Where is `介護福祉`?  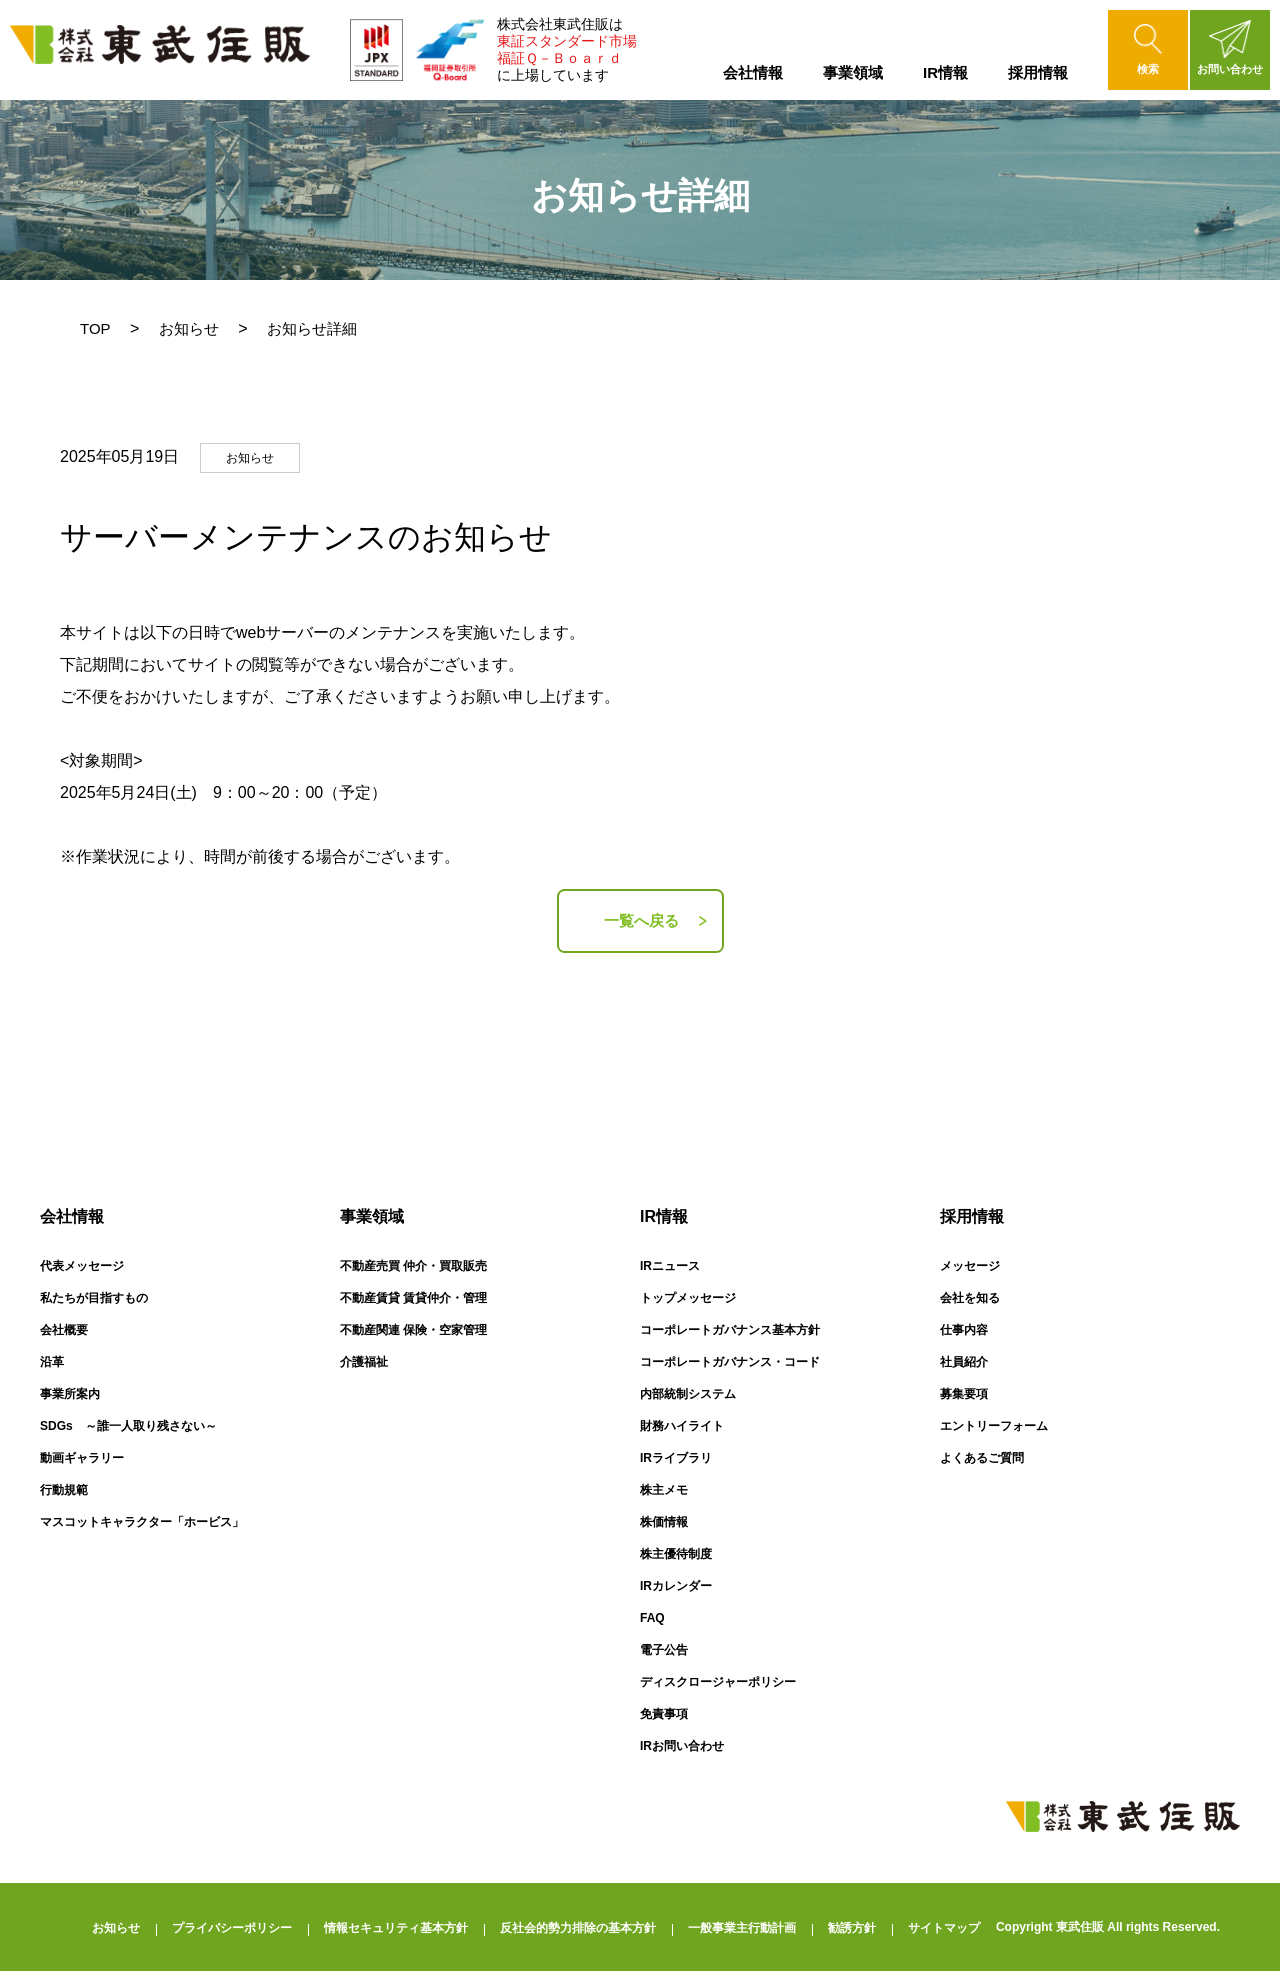
介護福祉 is located at coordinates (364, 1362).